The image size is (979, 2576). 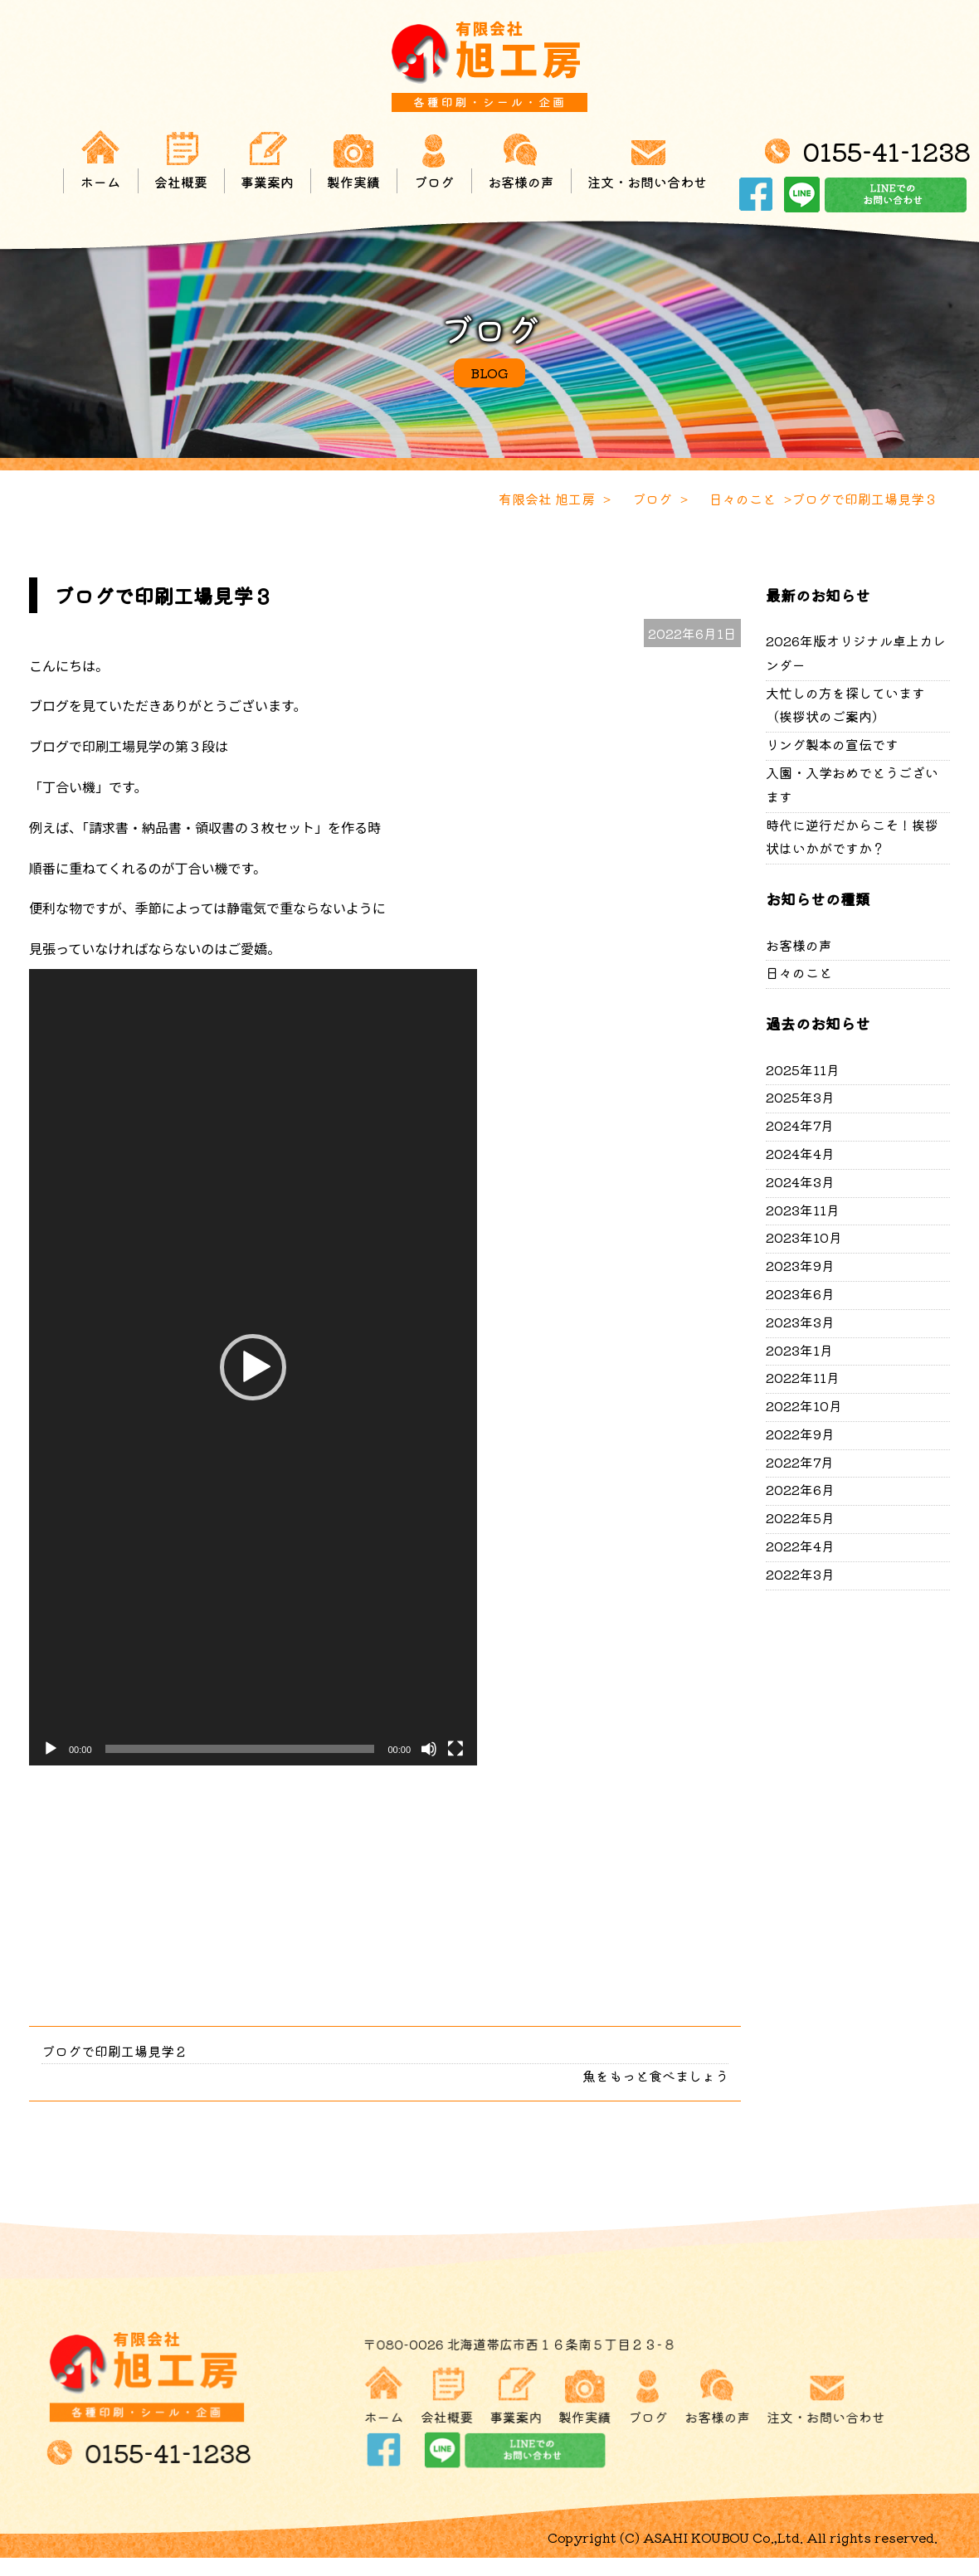 What do you see at coordinates (800, 1322) in the screenshot?
I see `2023年3月` at bounding box center [800, 1322].